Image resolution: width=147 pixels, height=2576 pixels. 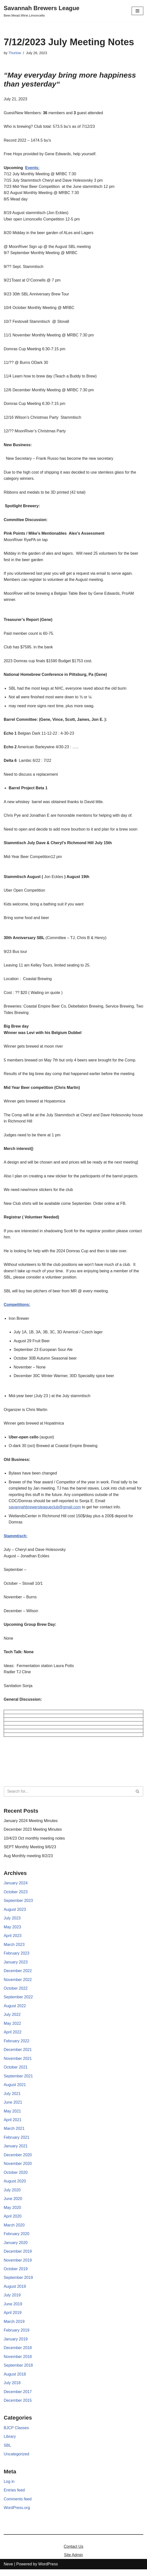 What do you see at coordinates (18, 2354) in the screenshot?
I see `December 2018` at bounding box center [18, 2354].